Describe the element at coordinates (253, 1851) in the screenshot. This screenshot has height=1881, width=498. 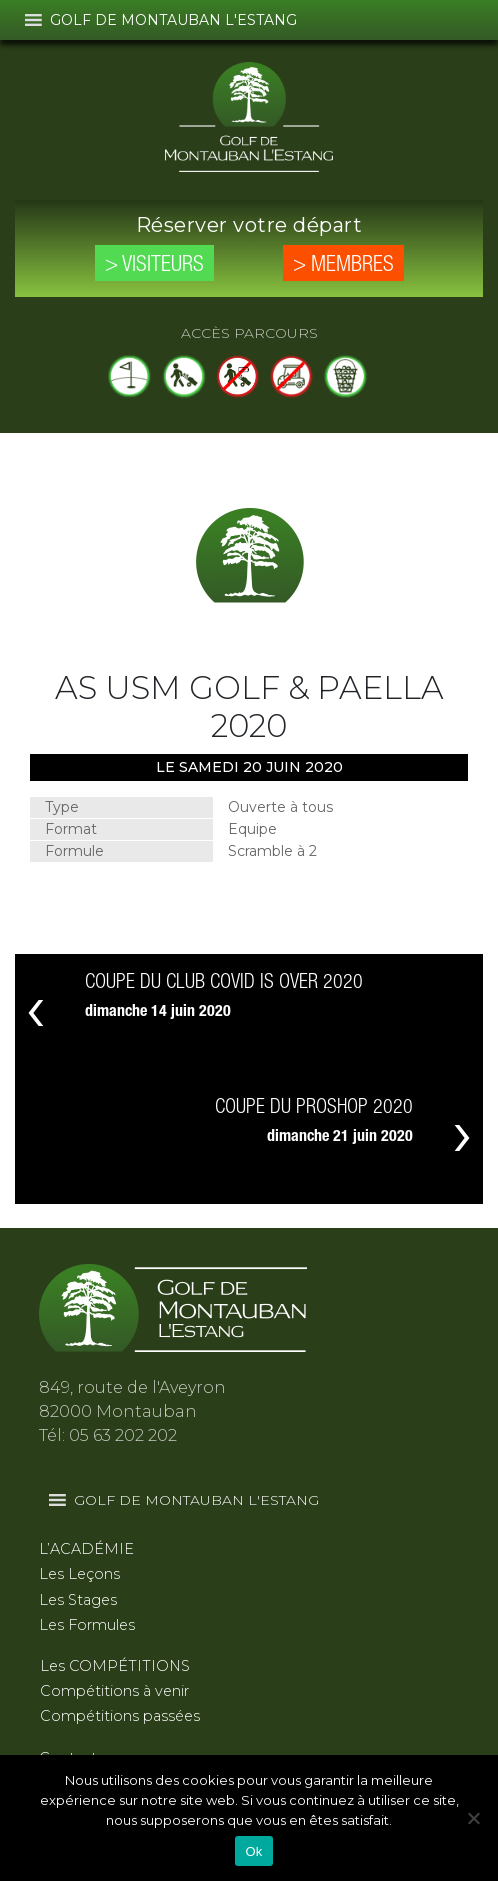
I see `Ok` at that location.